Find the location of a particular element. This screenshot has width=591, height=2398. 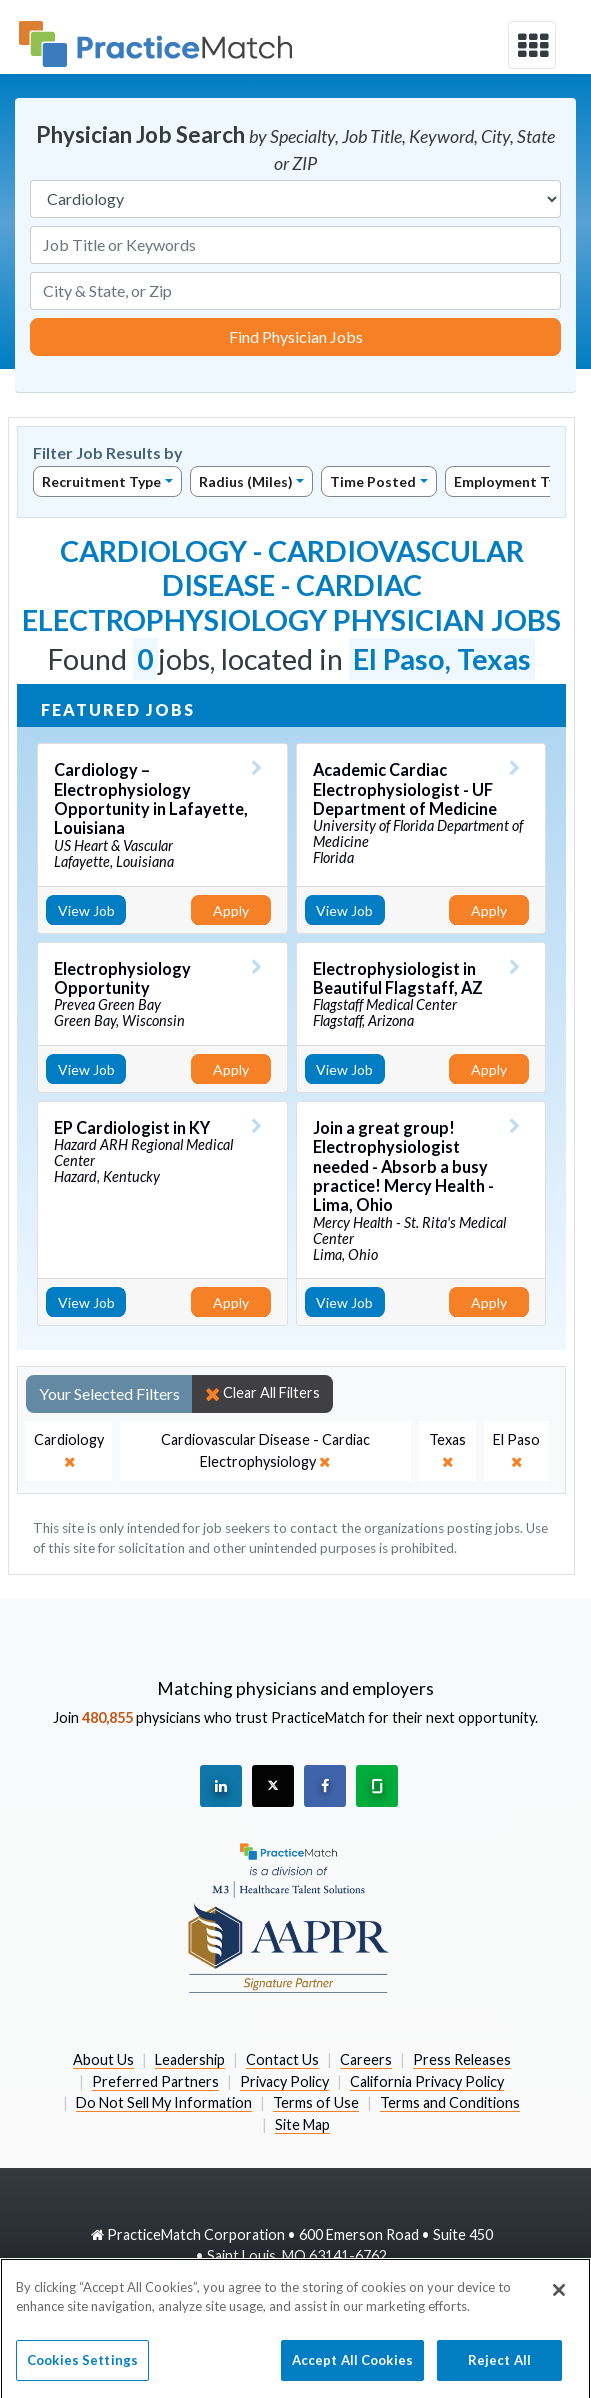

View Job [View Job Details] is located at coordinates (86, 910).